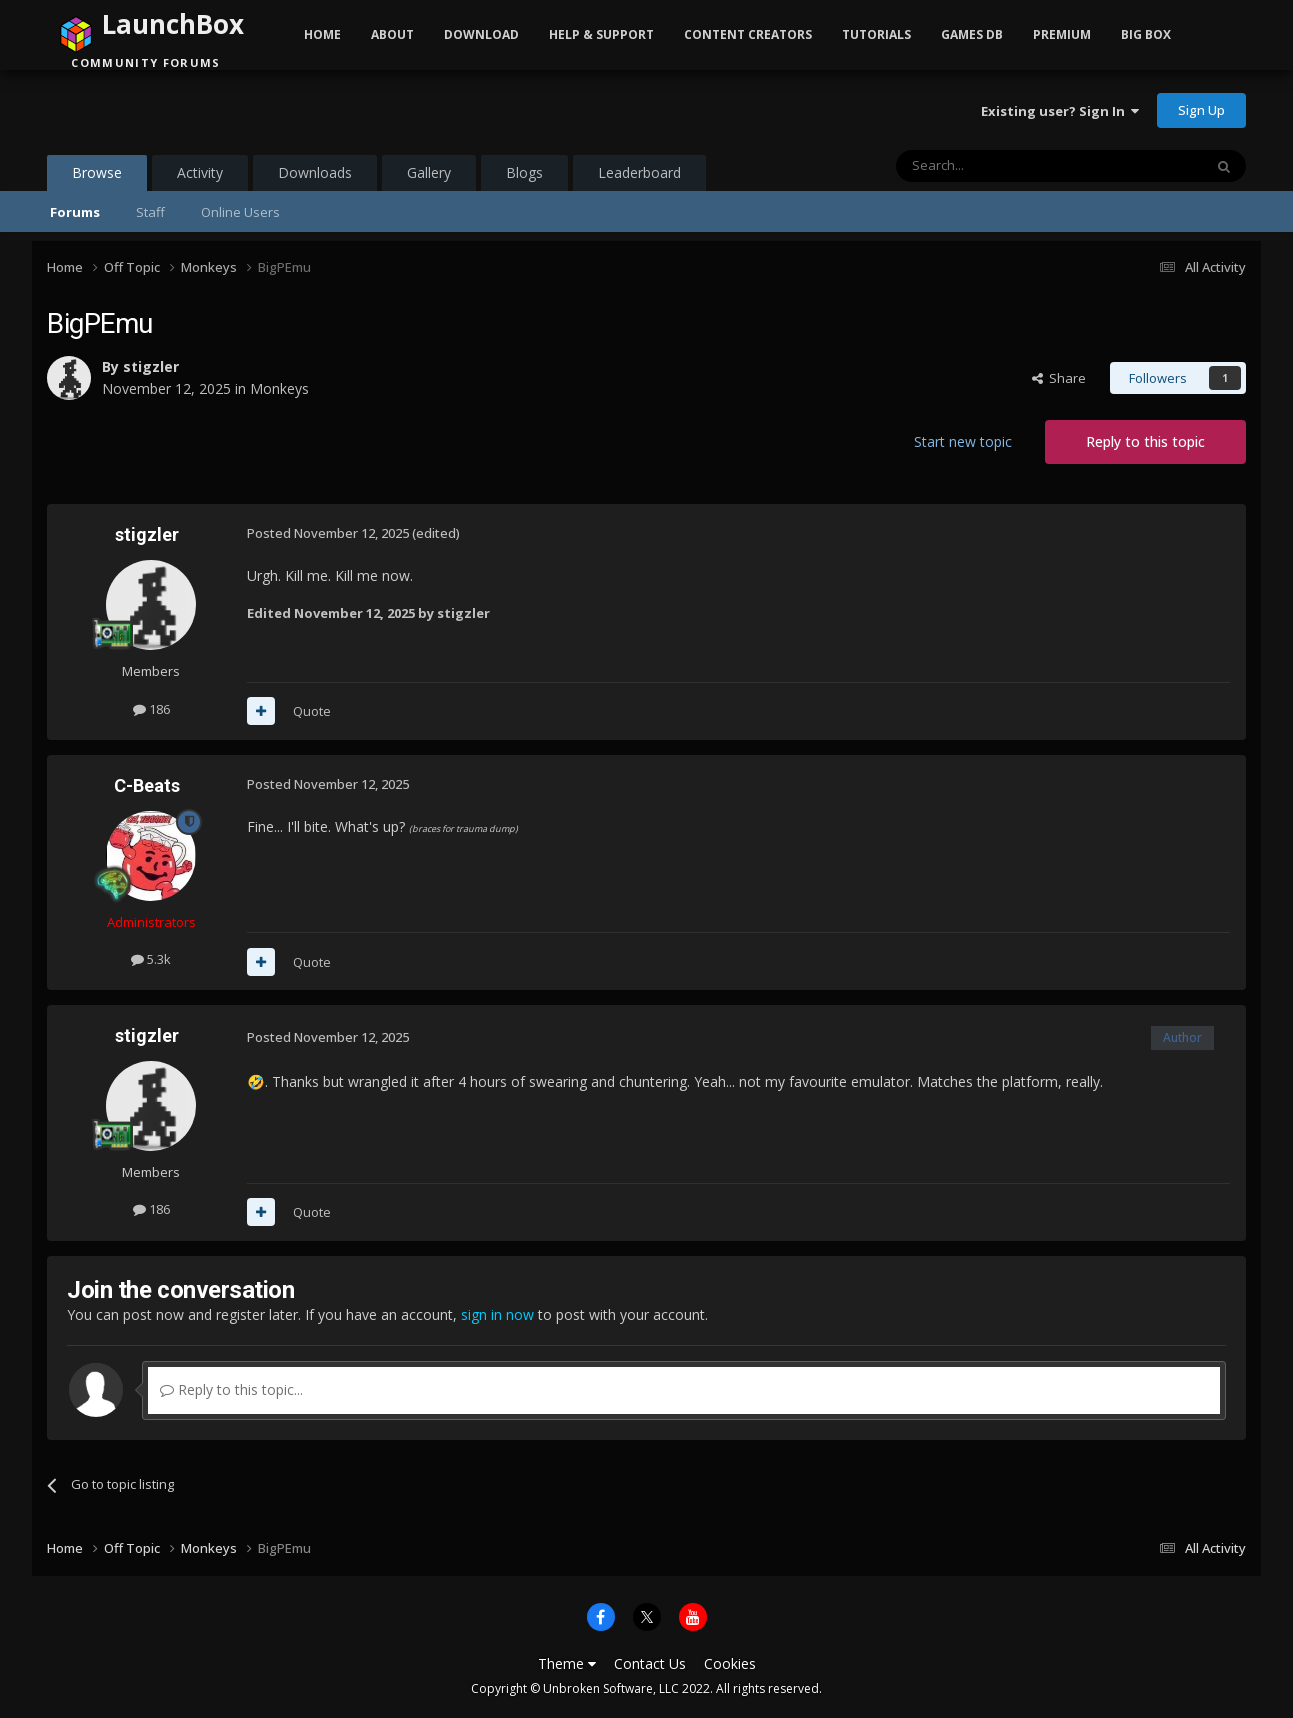 The width and height of the screenshot is (1293, 1718). Describe the element at coordinates (429, 172) in the screenshot. I see `Gallery` at that location.